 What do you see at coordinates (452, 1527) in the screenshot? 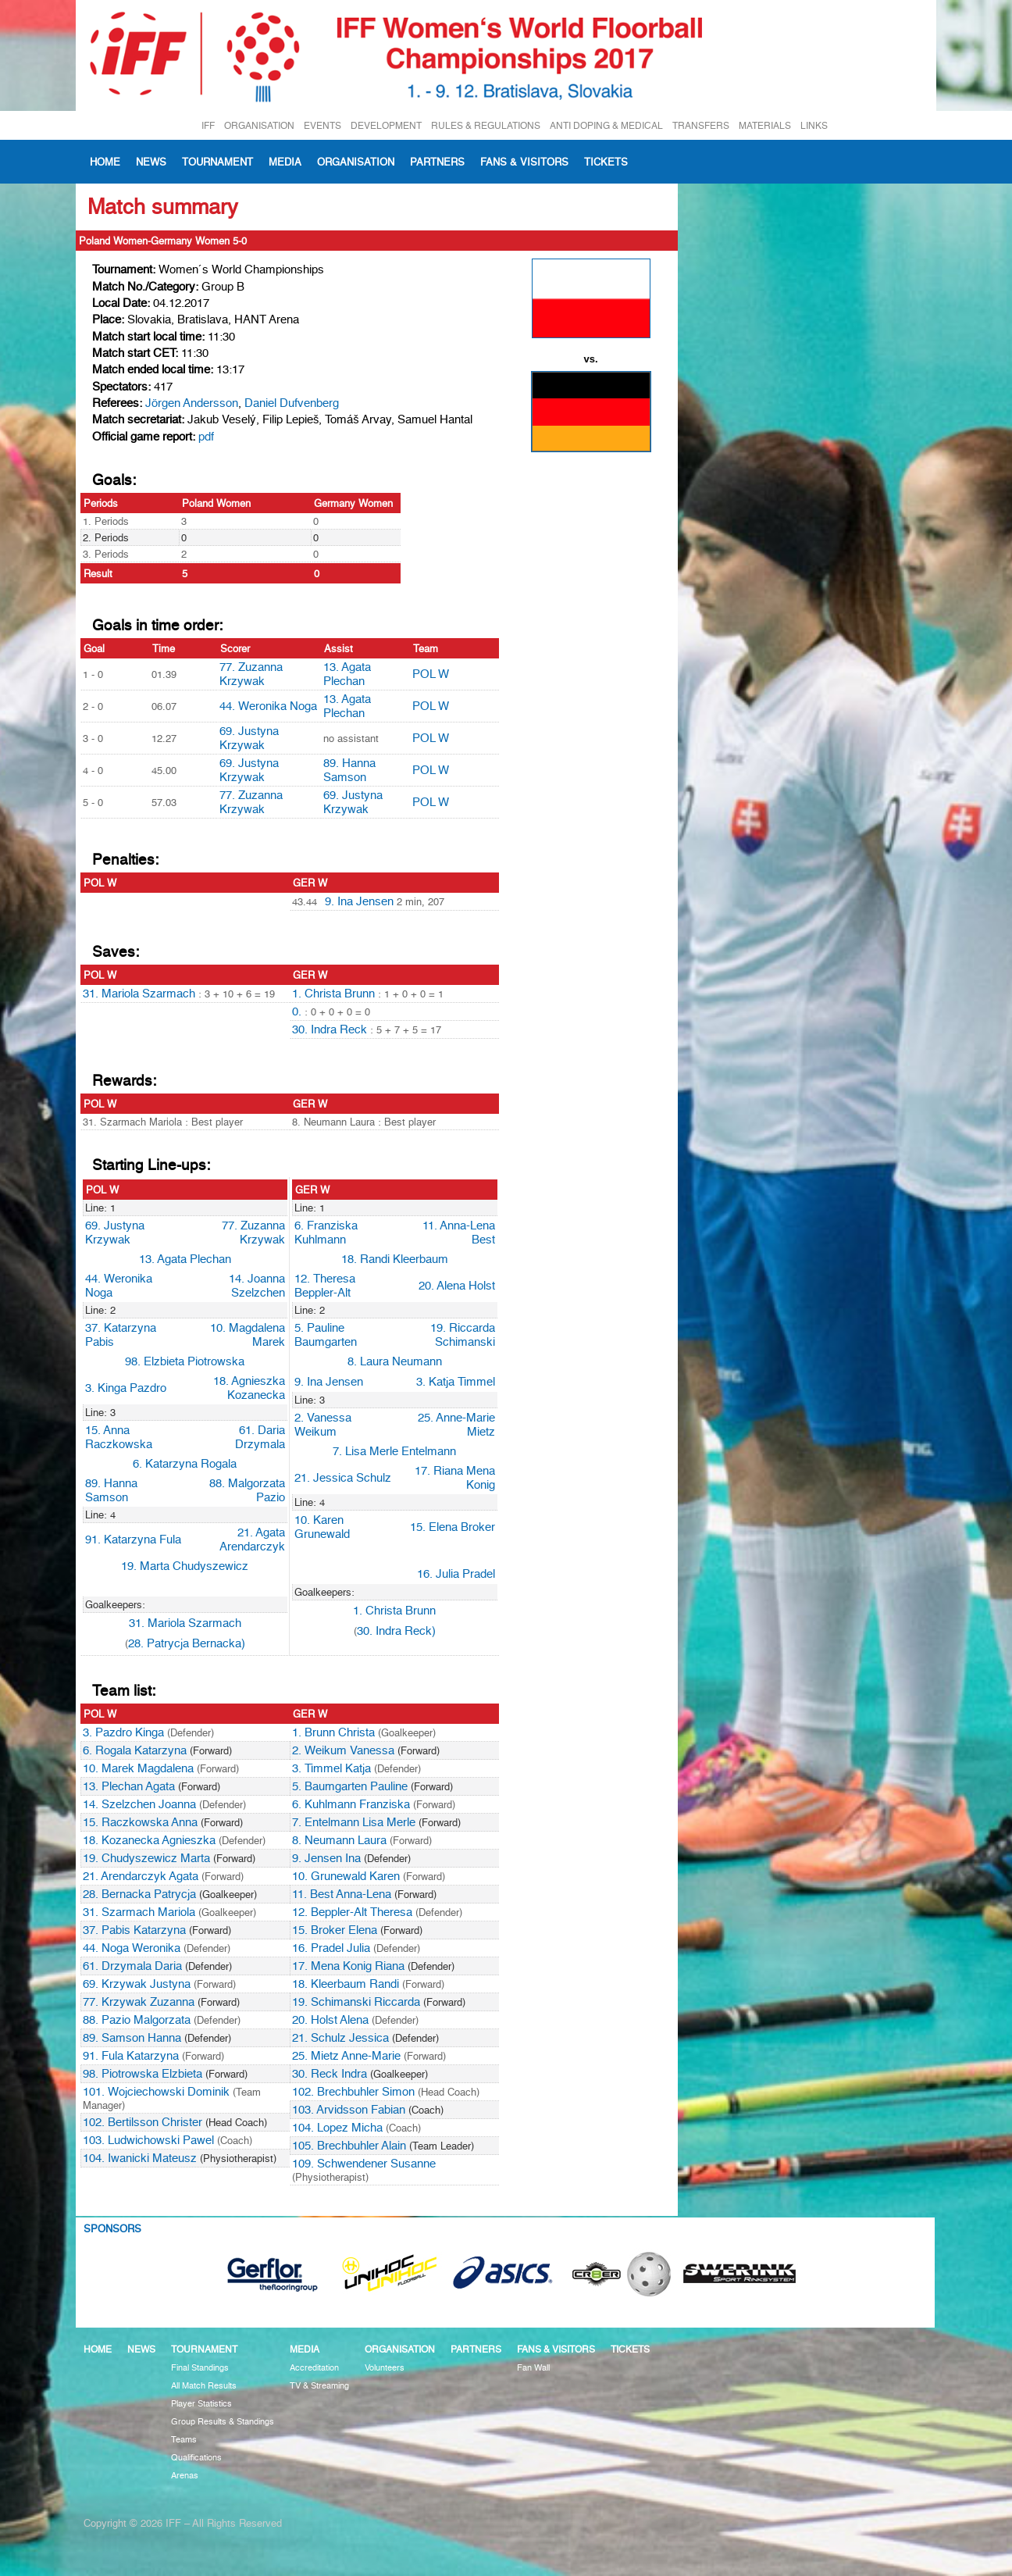
I see `15. Elena Broker` at bounding box center [452, 1527].